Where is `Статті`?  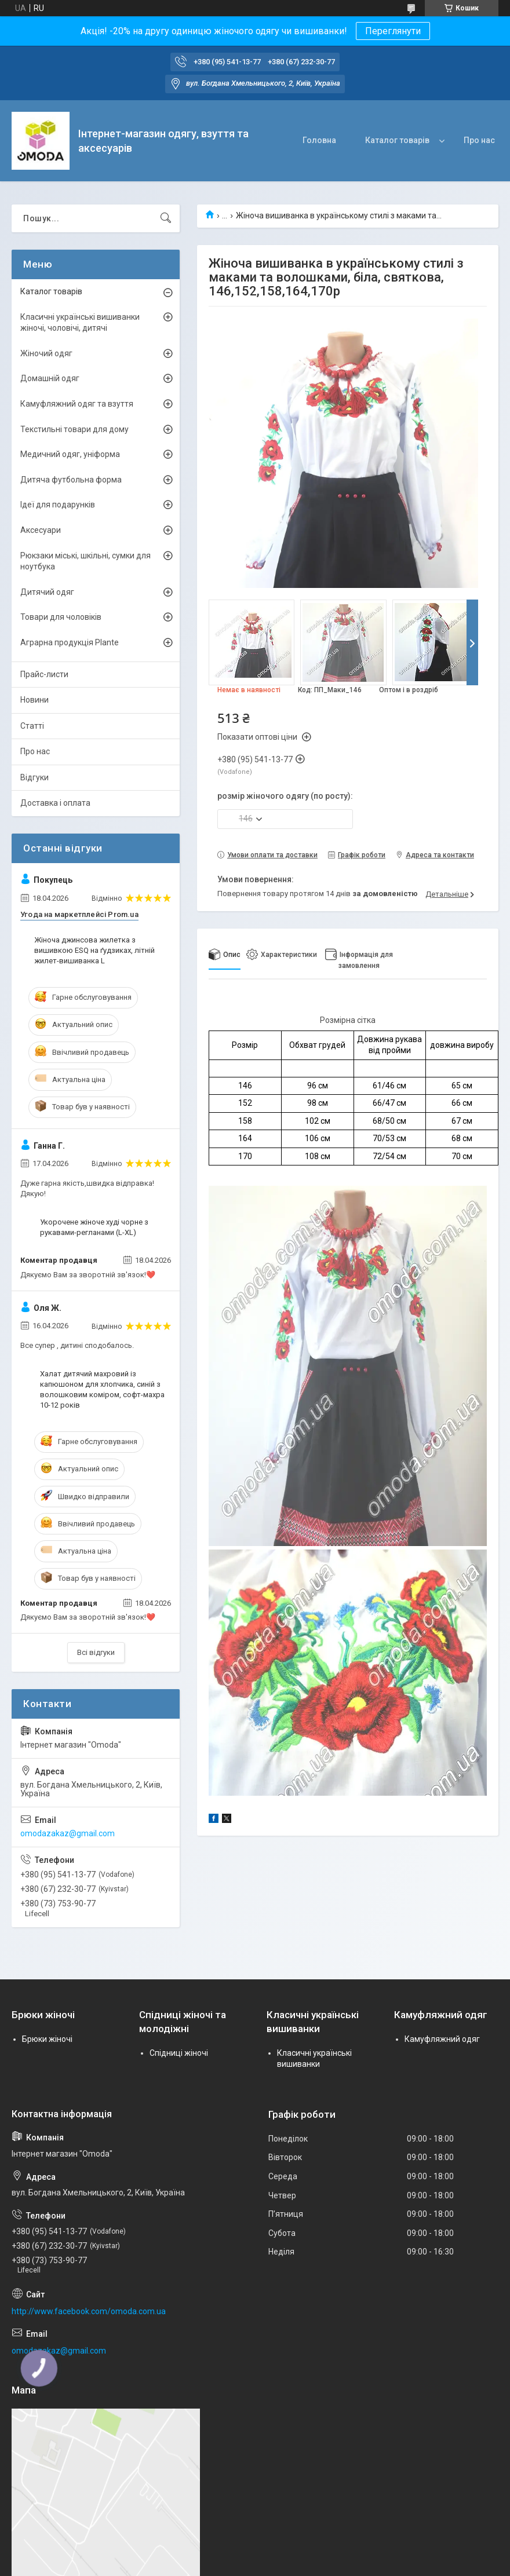 Статті is located at coordinates (32, 725).